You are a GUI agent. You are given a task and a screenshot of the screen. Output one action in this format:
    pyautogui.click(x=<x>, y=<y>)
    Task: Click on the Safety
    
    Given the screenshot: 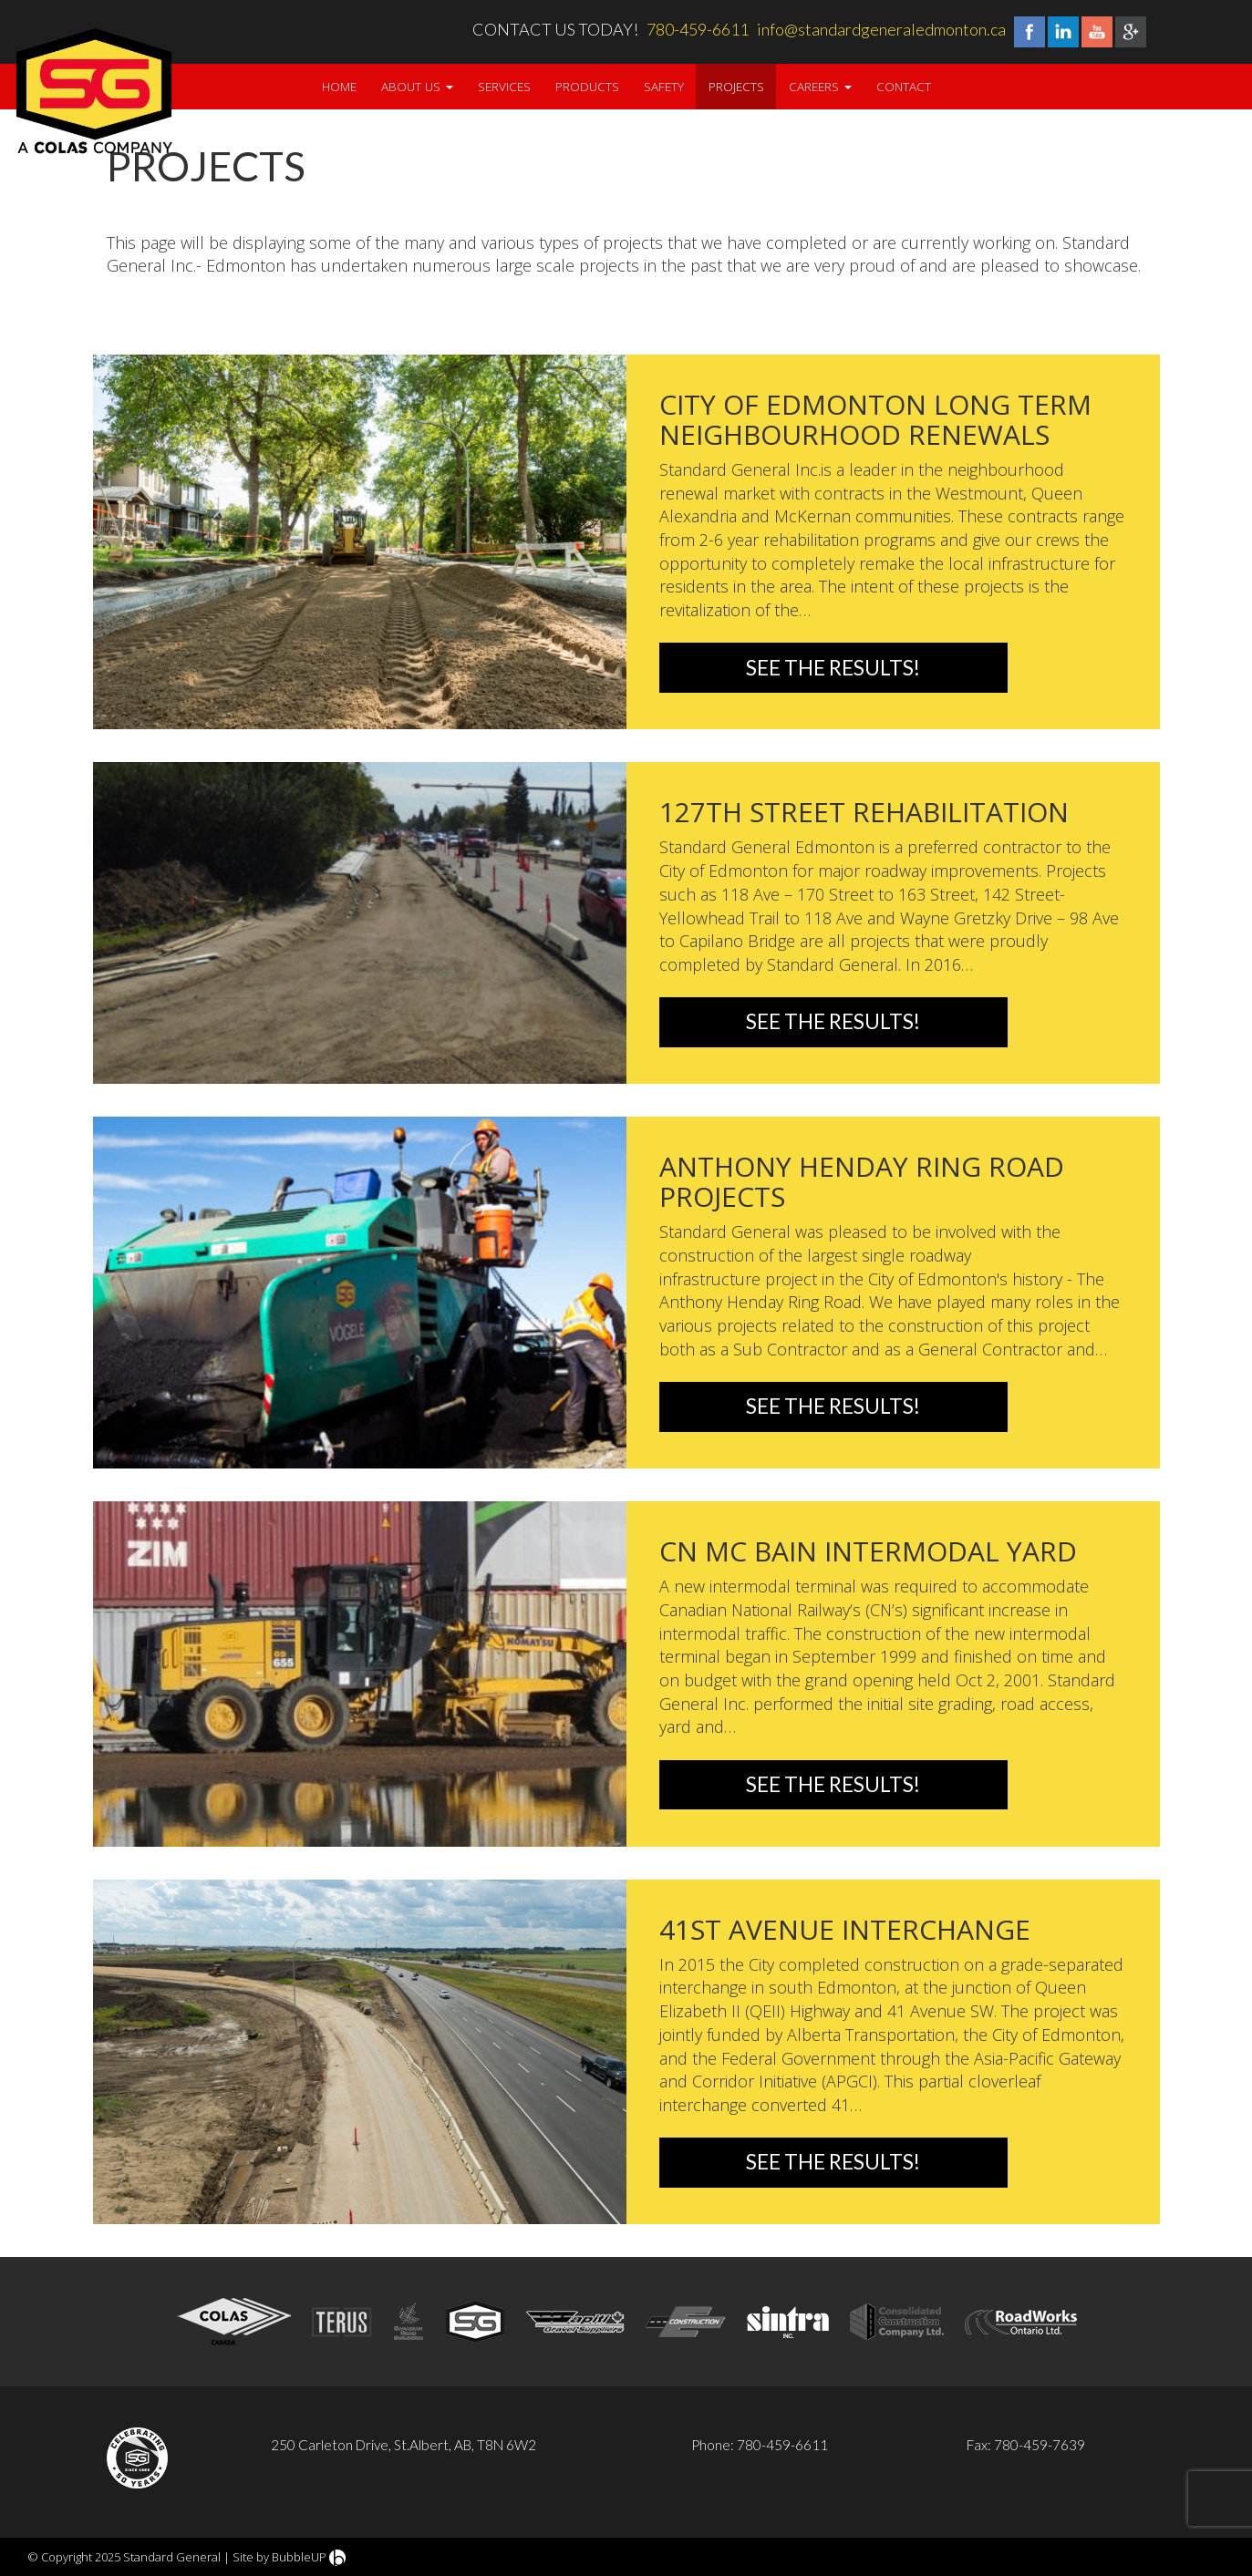 What is the action you would take?
    pyautogui.click(x=664, y=86)
    